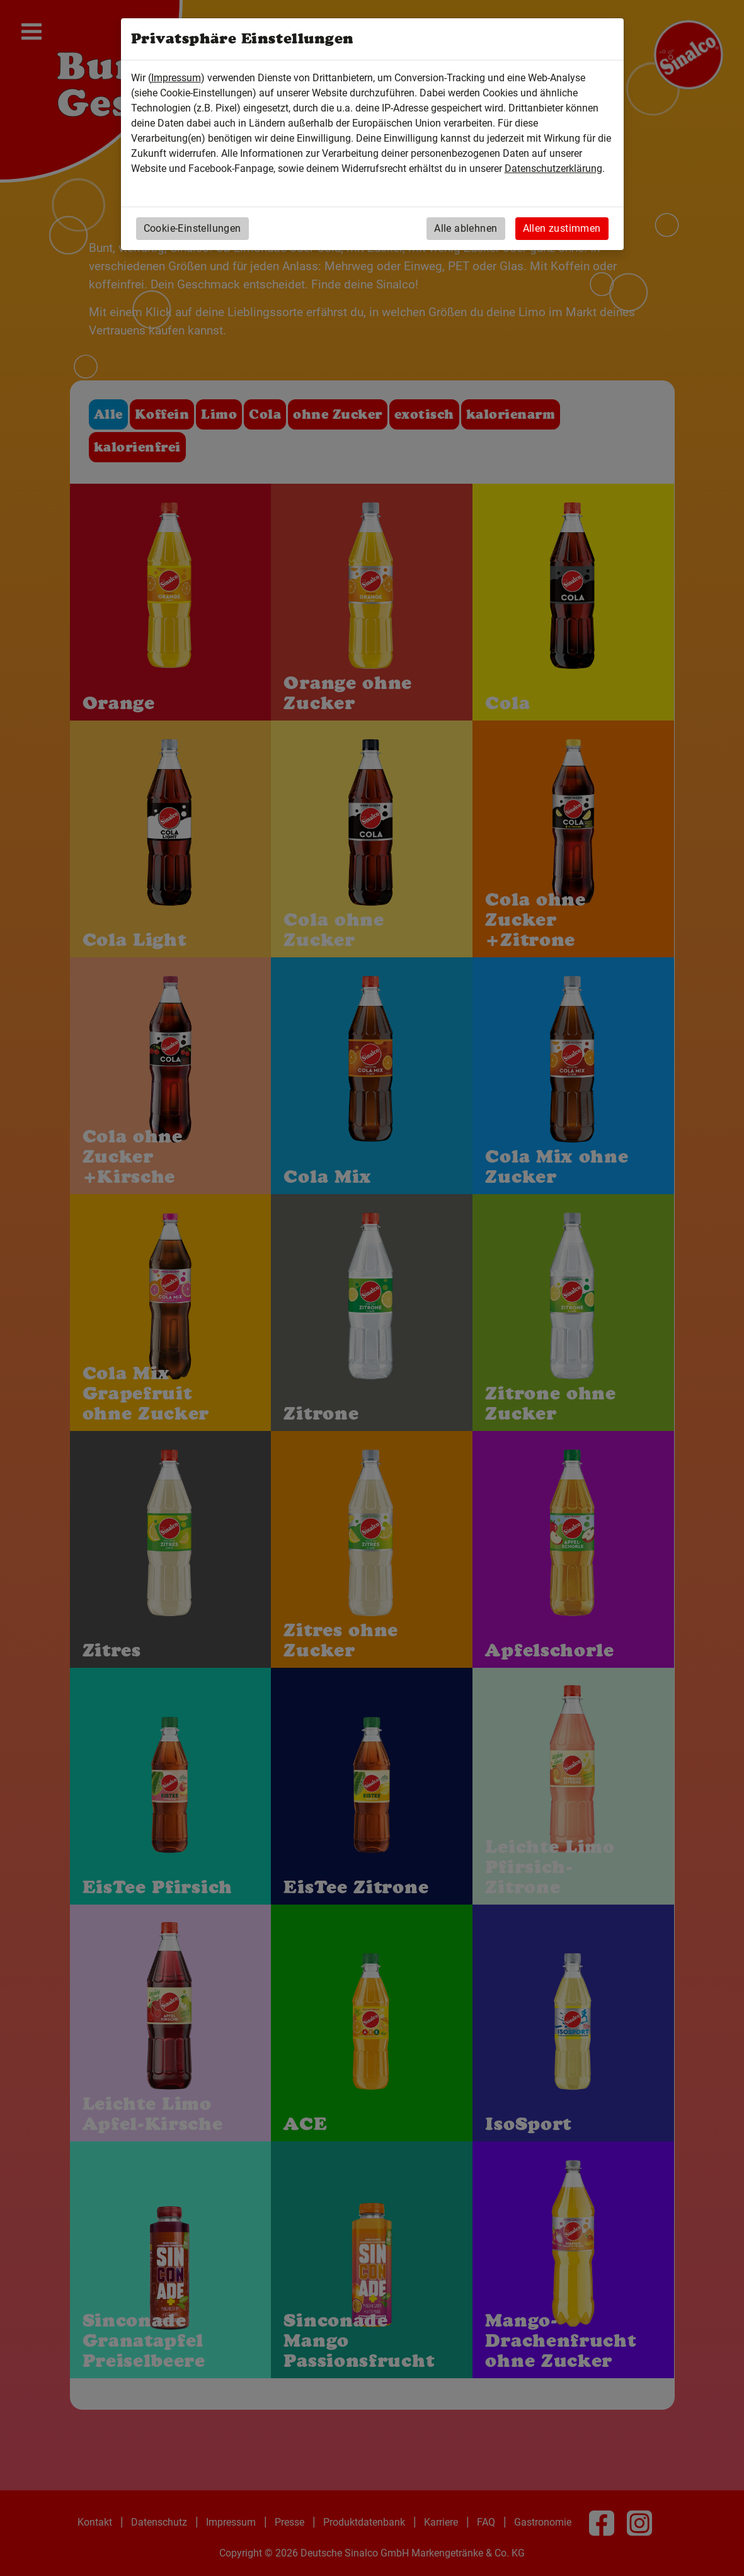  What do you see at coordinates (176, 78) in the screenshot?
I see `Impressum` at bounding box center [176, 78].